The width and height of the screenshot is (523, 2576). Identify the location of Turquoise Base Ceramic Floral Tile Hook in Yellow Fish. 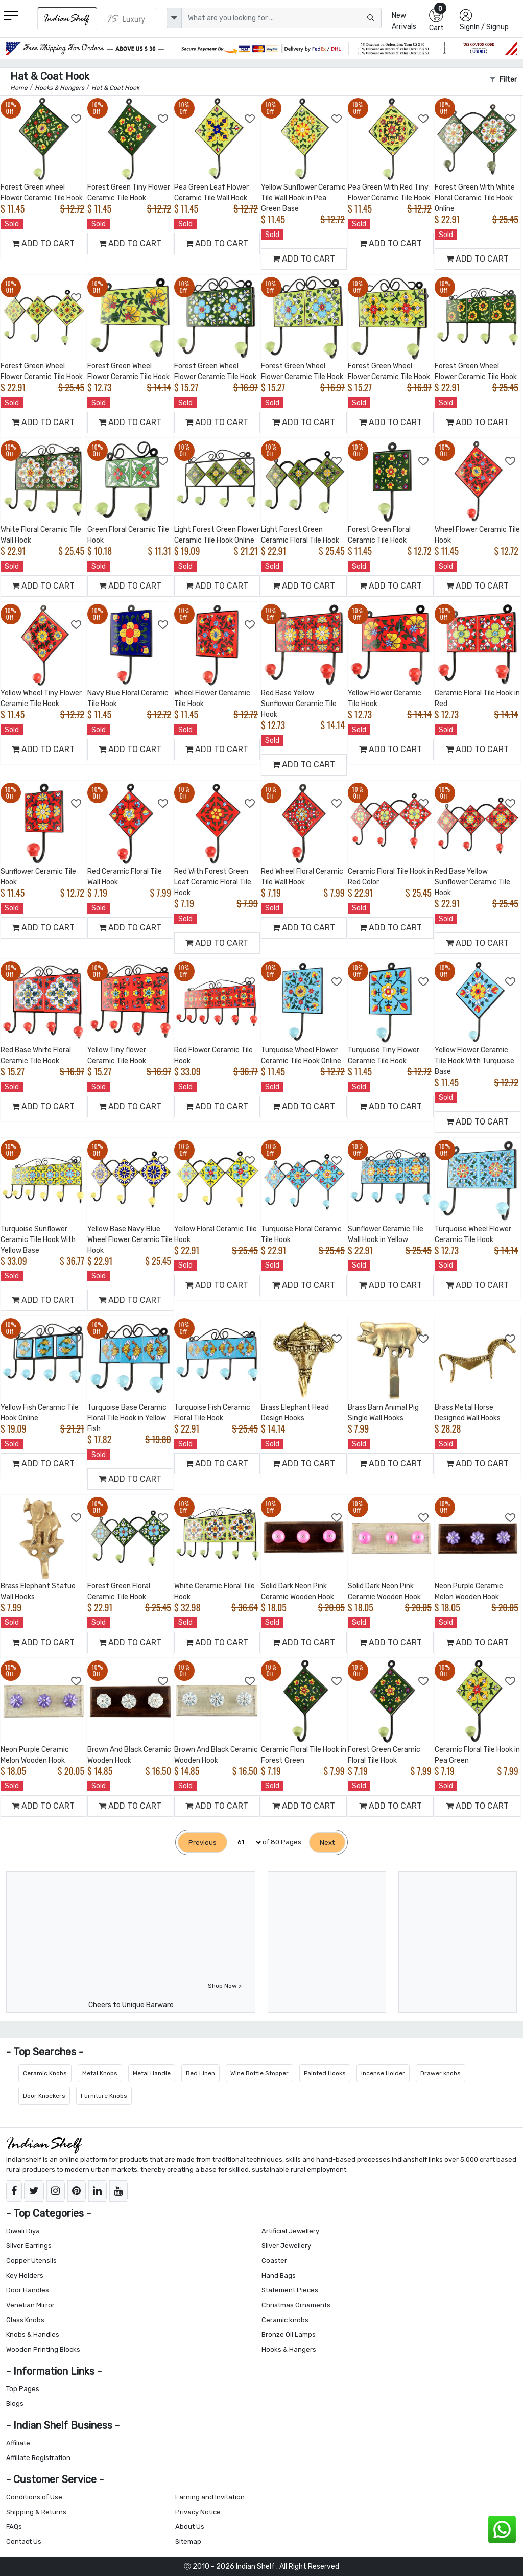
(127, 1418).